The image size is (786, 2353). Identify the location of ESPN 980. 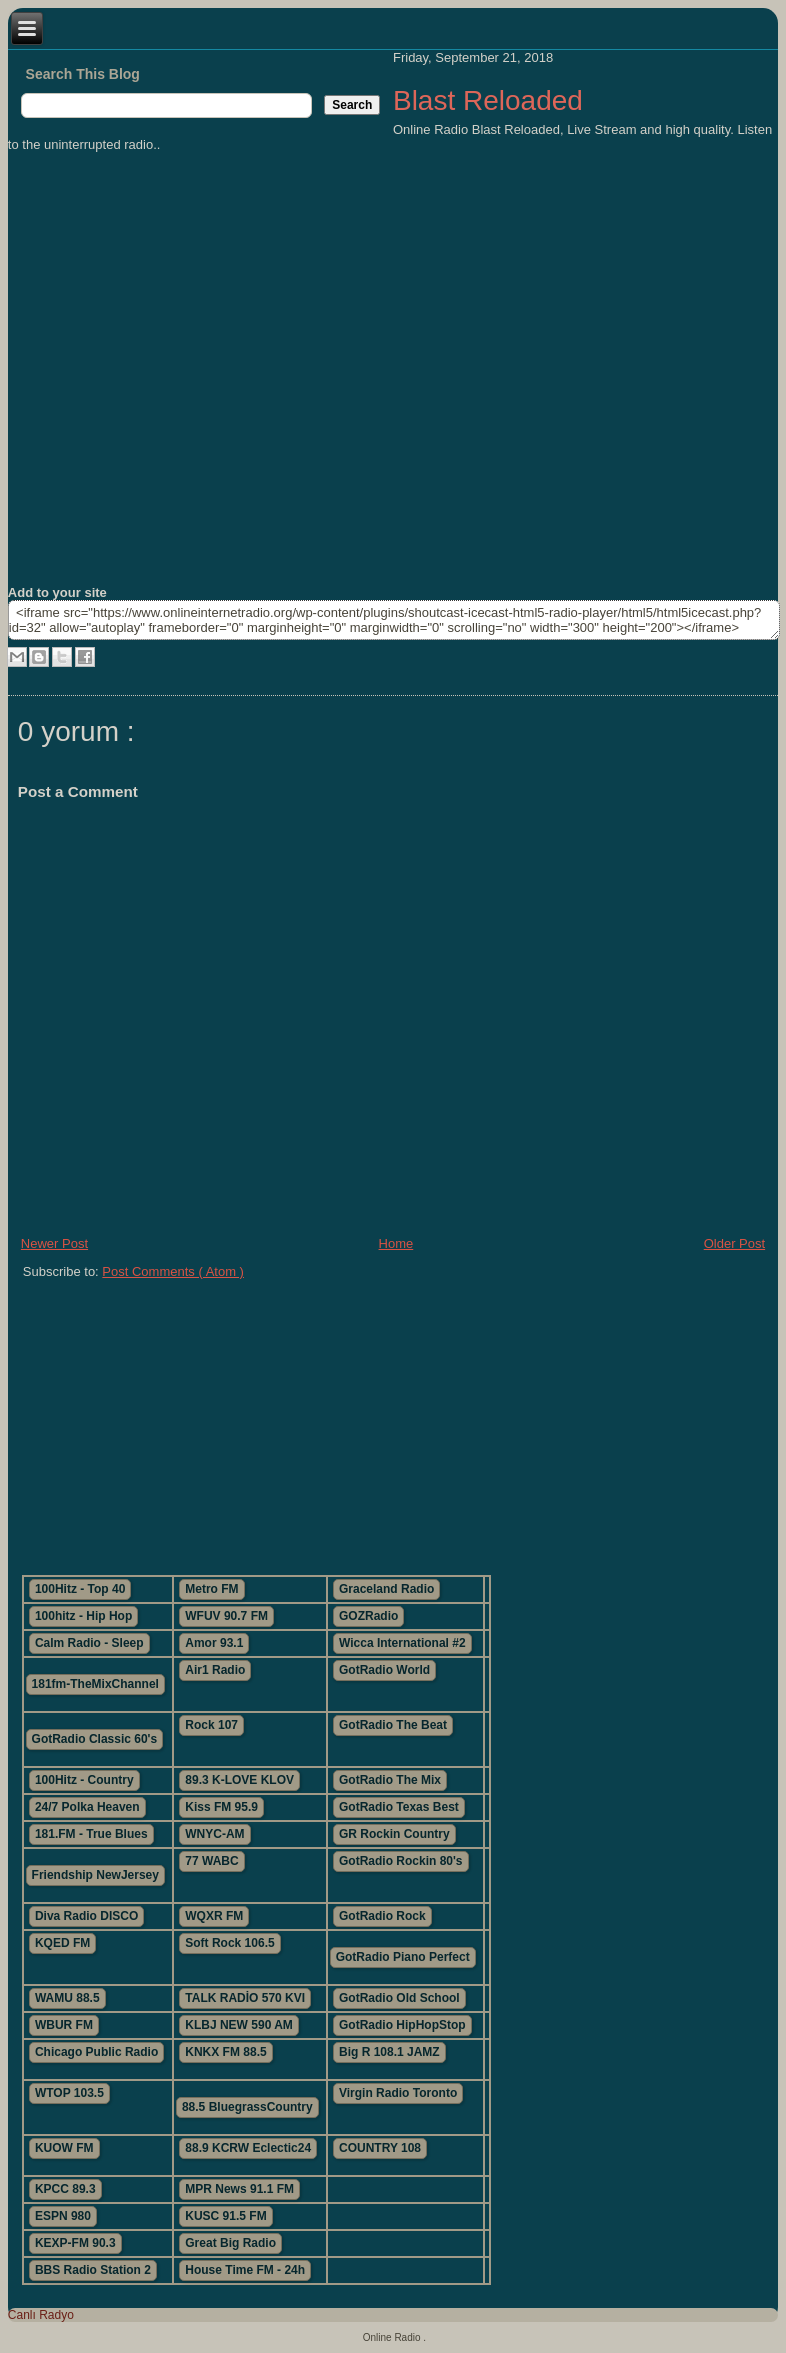
(63, 2216).